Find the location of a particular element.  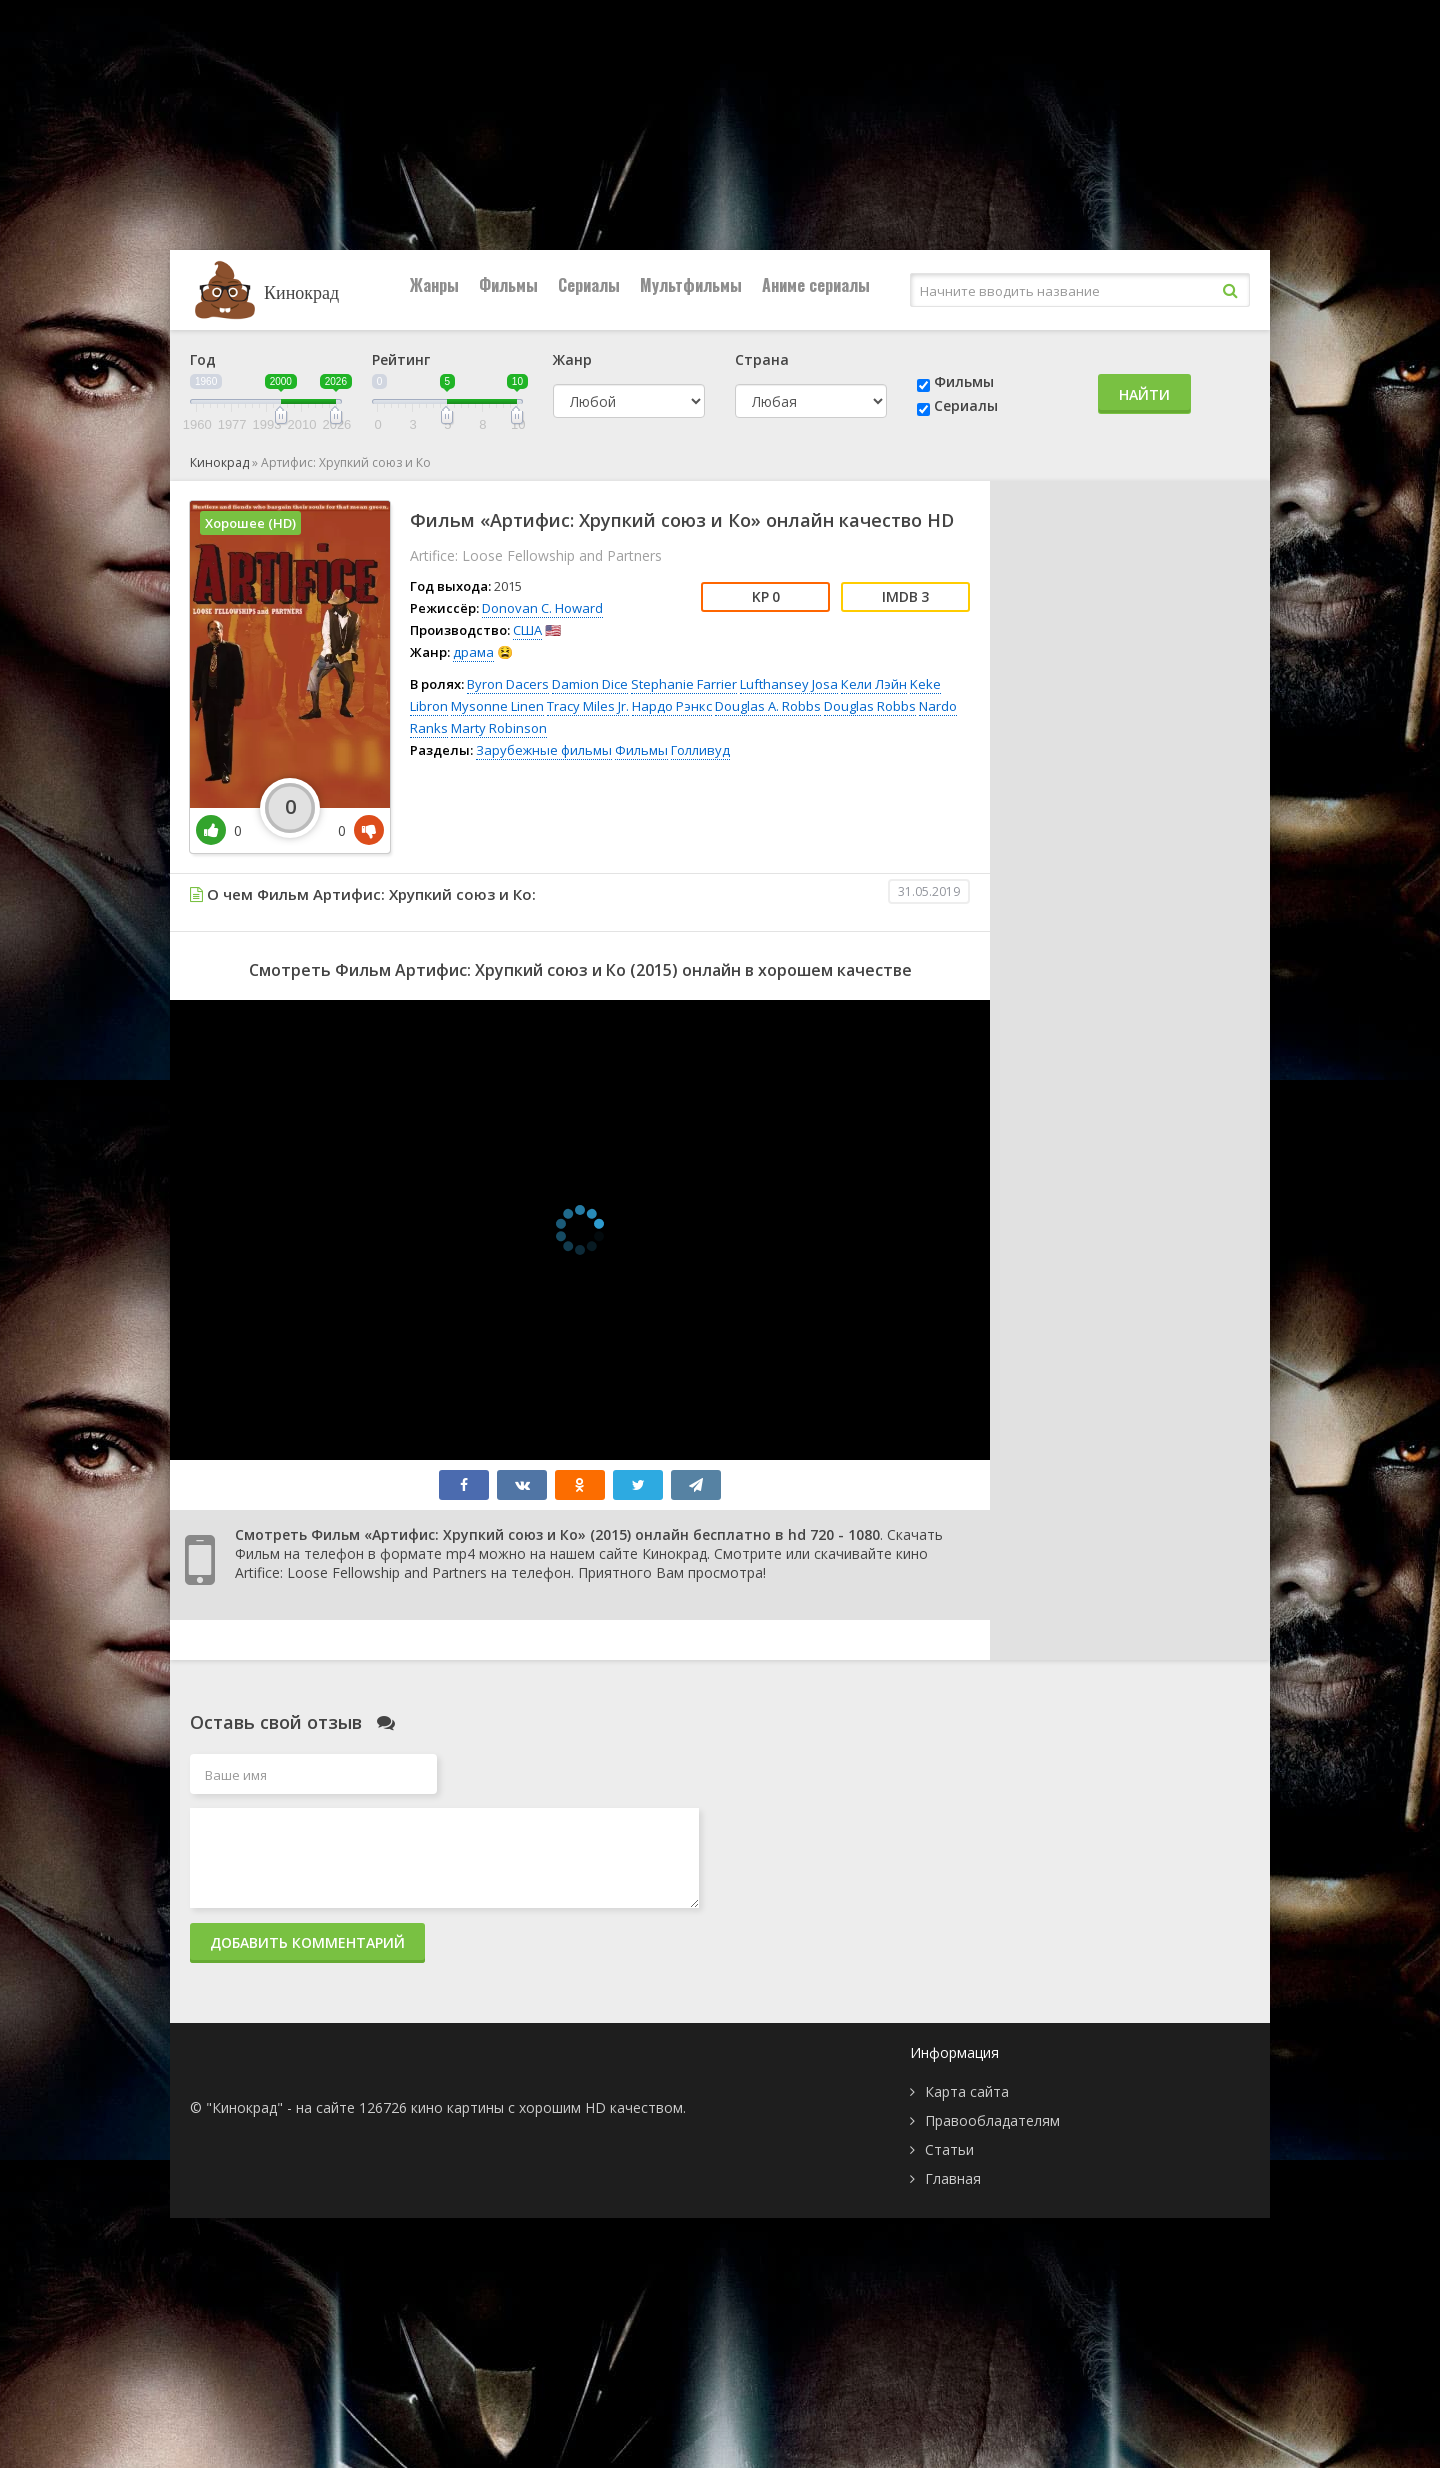

Кели Лэйн is located at coordinates (874, 684).